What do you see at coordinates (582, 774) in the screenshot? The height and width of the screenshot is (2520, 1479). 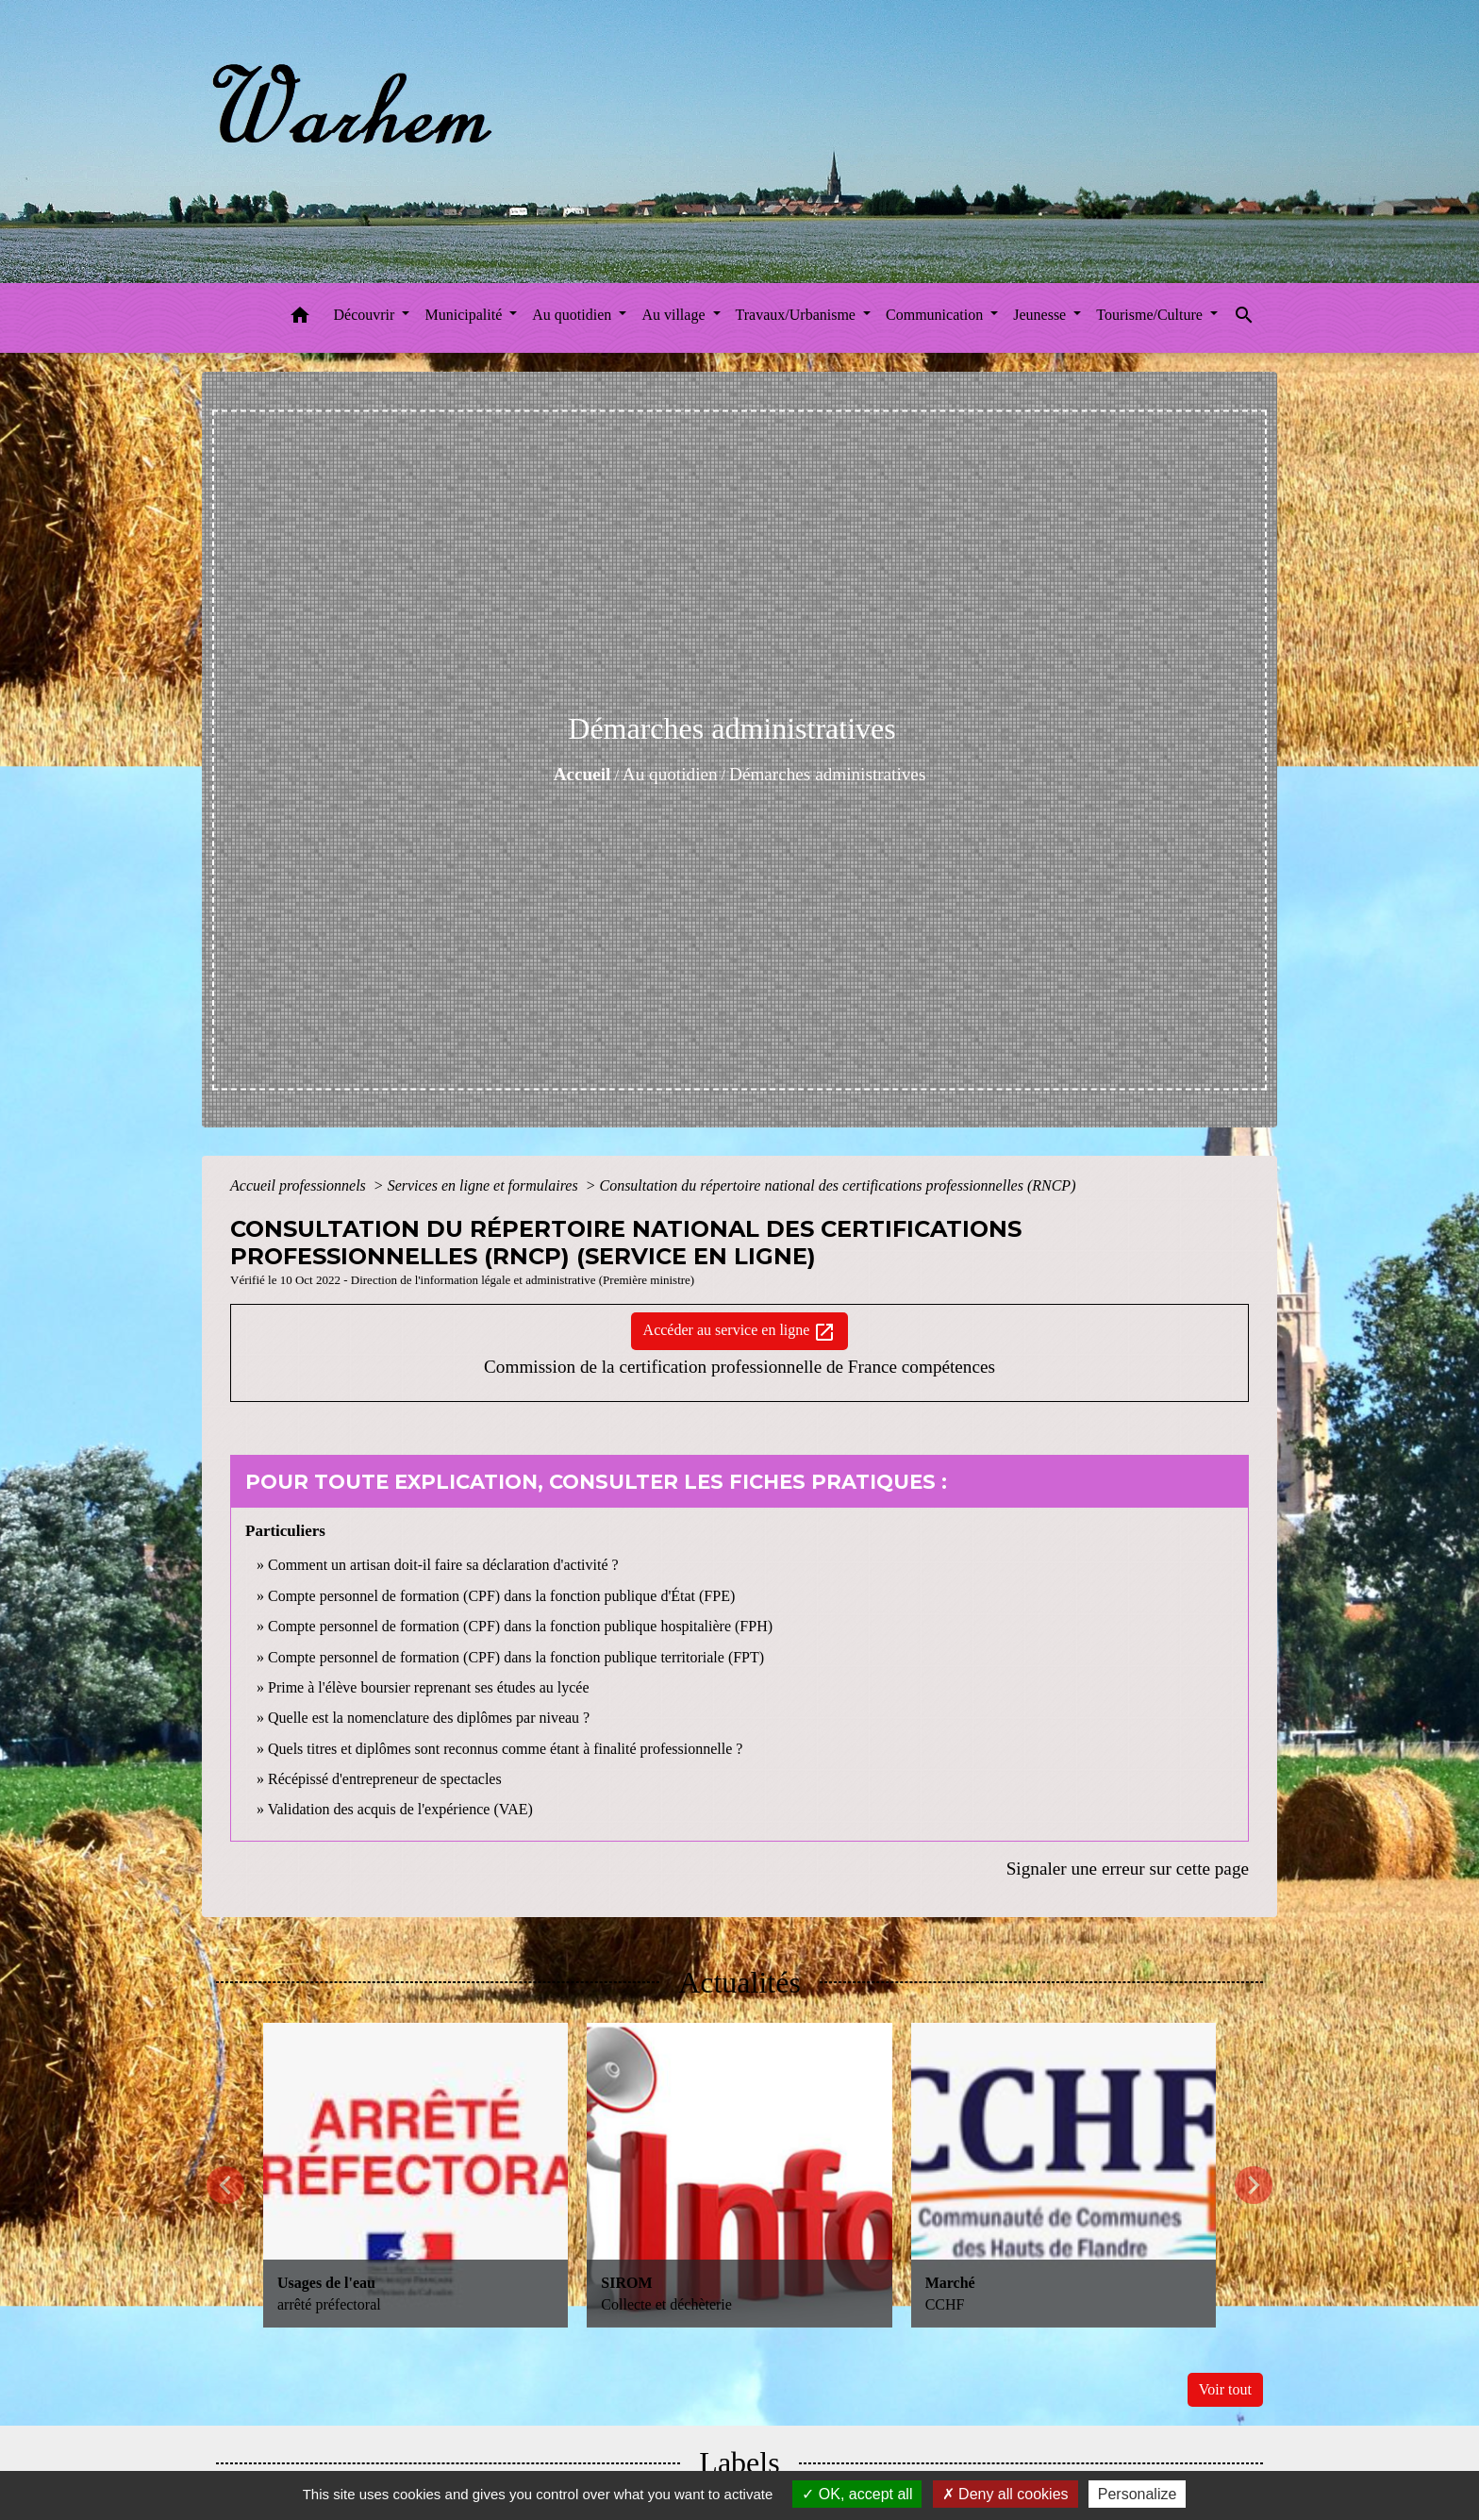 I see `Accueil` at bounding box center [582, 774].